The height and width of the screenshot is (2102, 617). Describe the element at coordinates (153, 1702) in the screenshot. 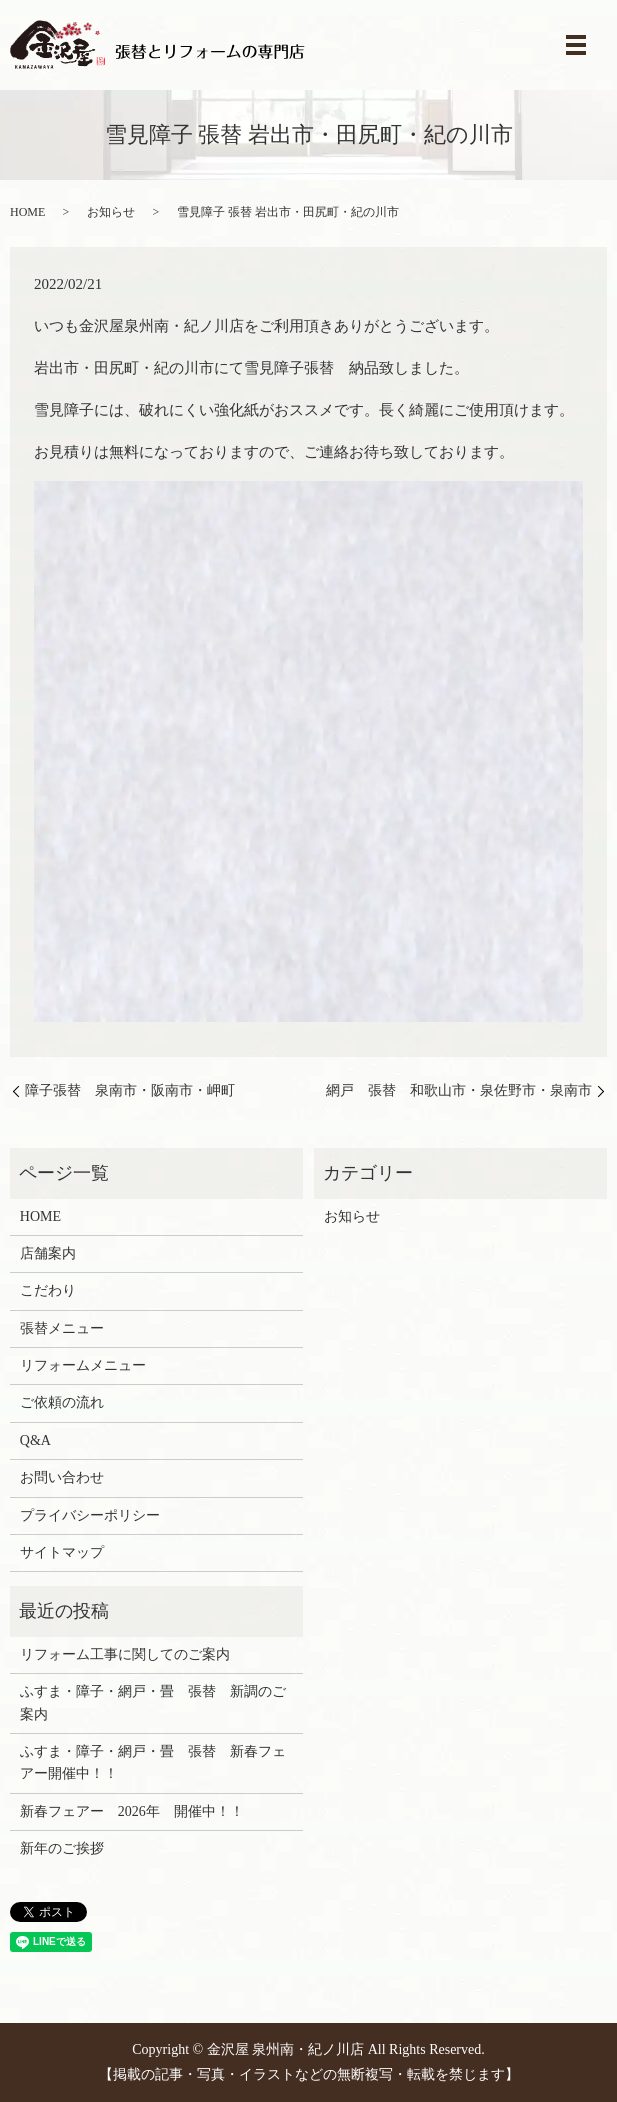

I see `ふすま・障子・網戸・畳 張替 新調のご案内` at that location.